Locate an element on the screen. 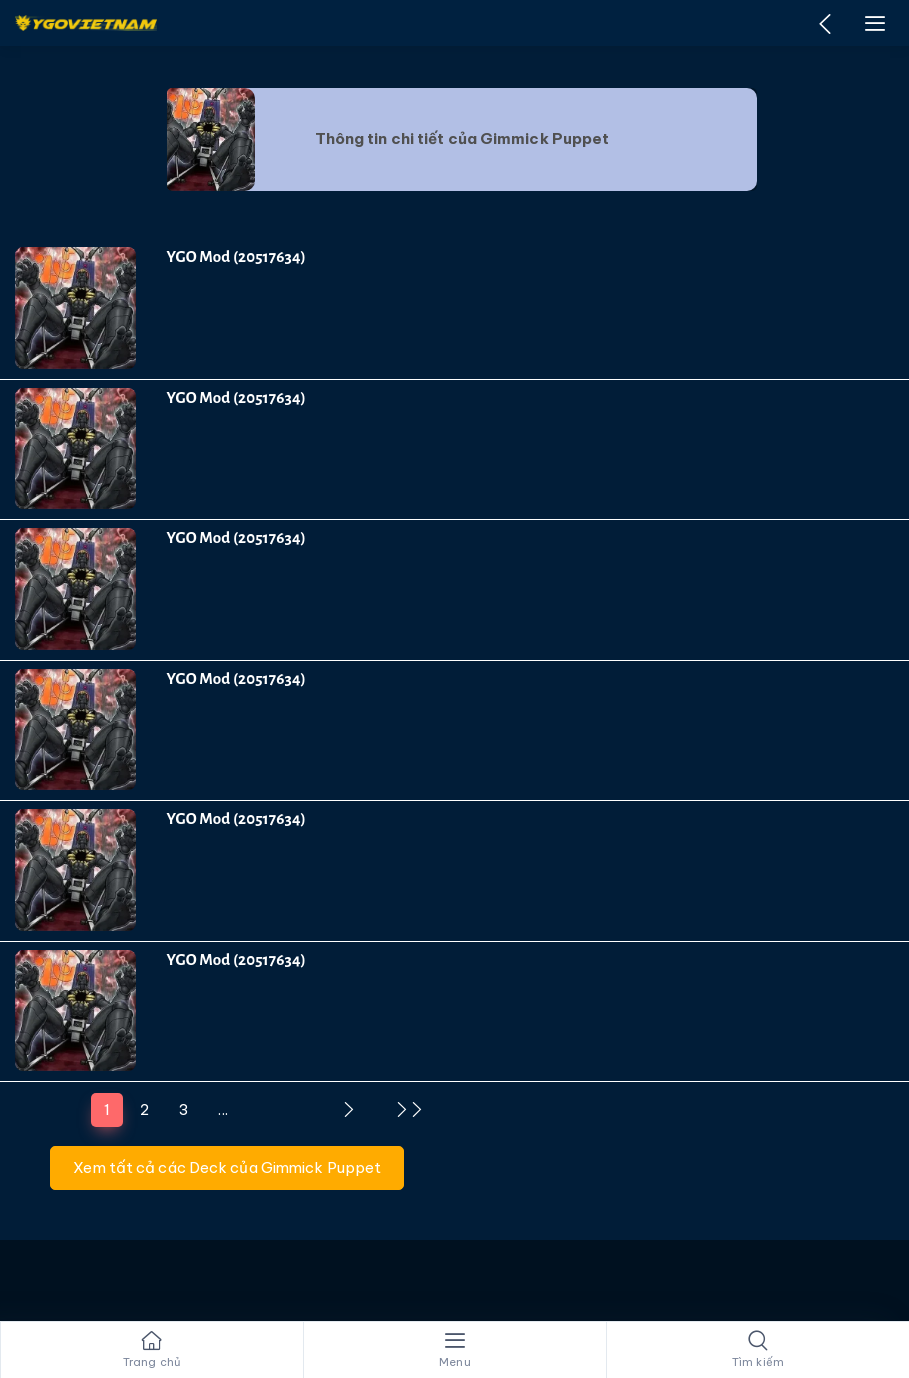  ... is located at coordinates (222, 1109).